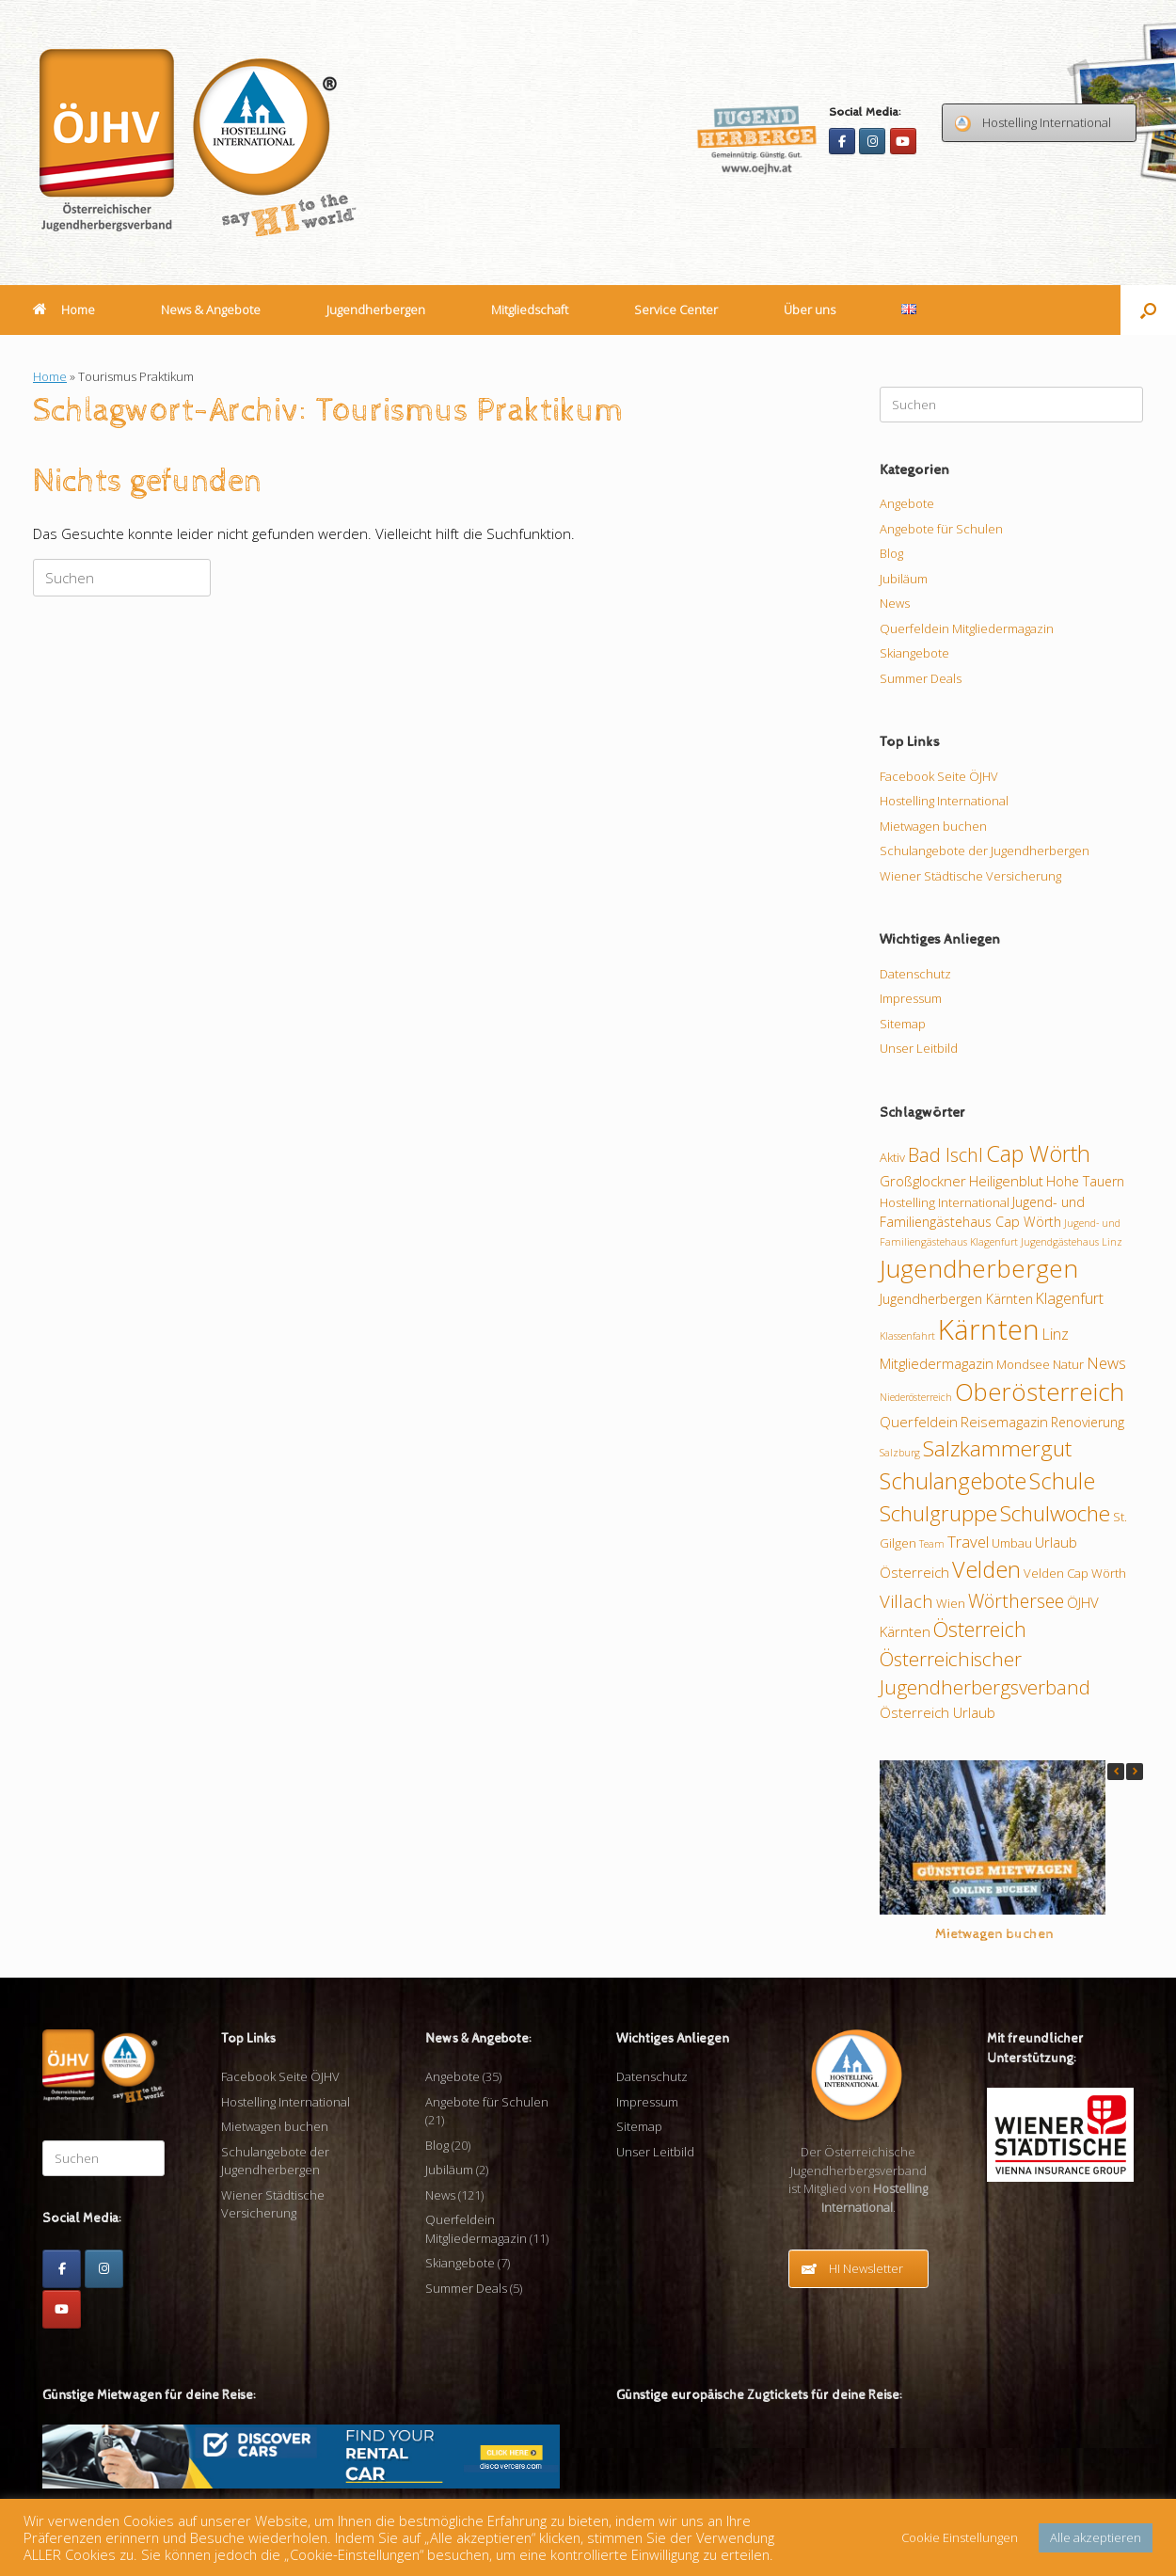  I want to click on [Facebook], so click(842, 141).